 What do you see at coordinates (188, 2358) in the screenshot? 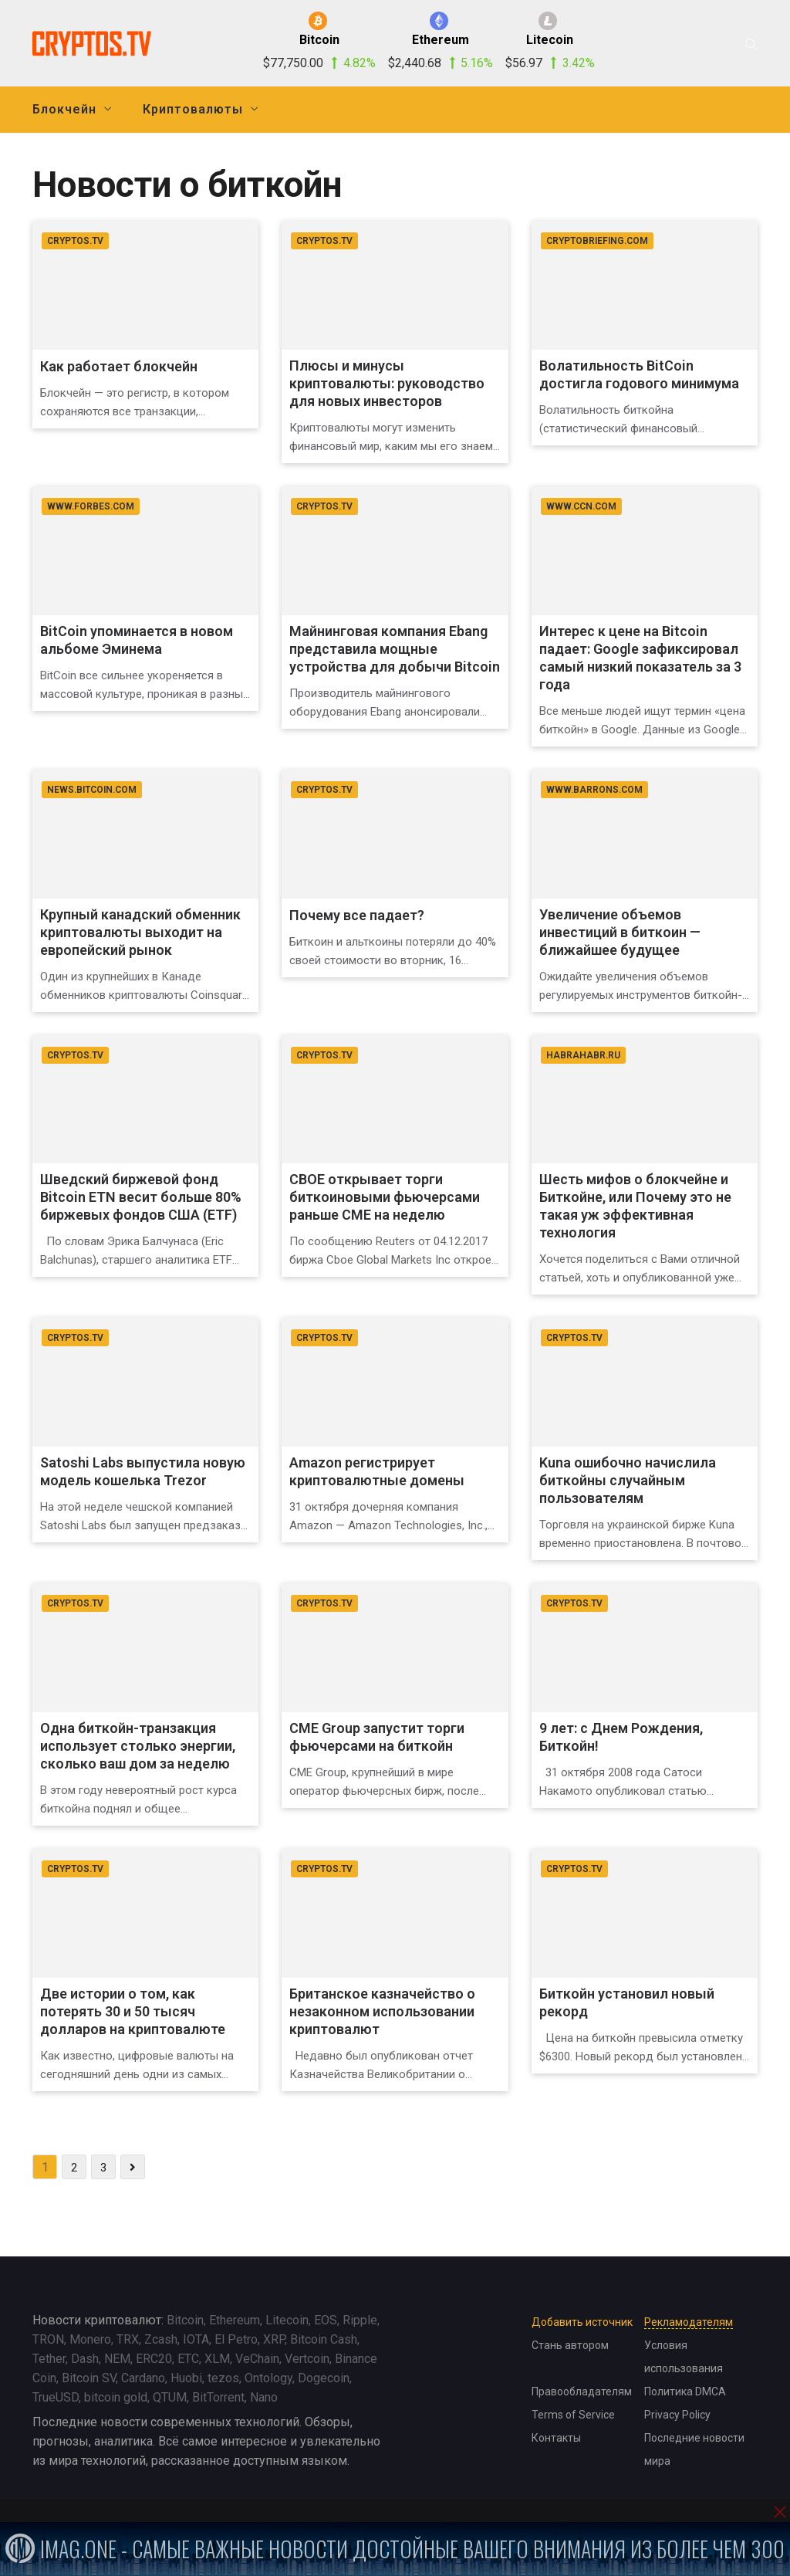
I see `ETC` at bounding box center [188, 2358].